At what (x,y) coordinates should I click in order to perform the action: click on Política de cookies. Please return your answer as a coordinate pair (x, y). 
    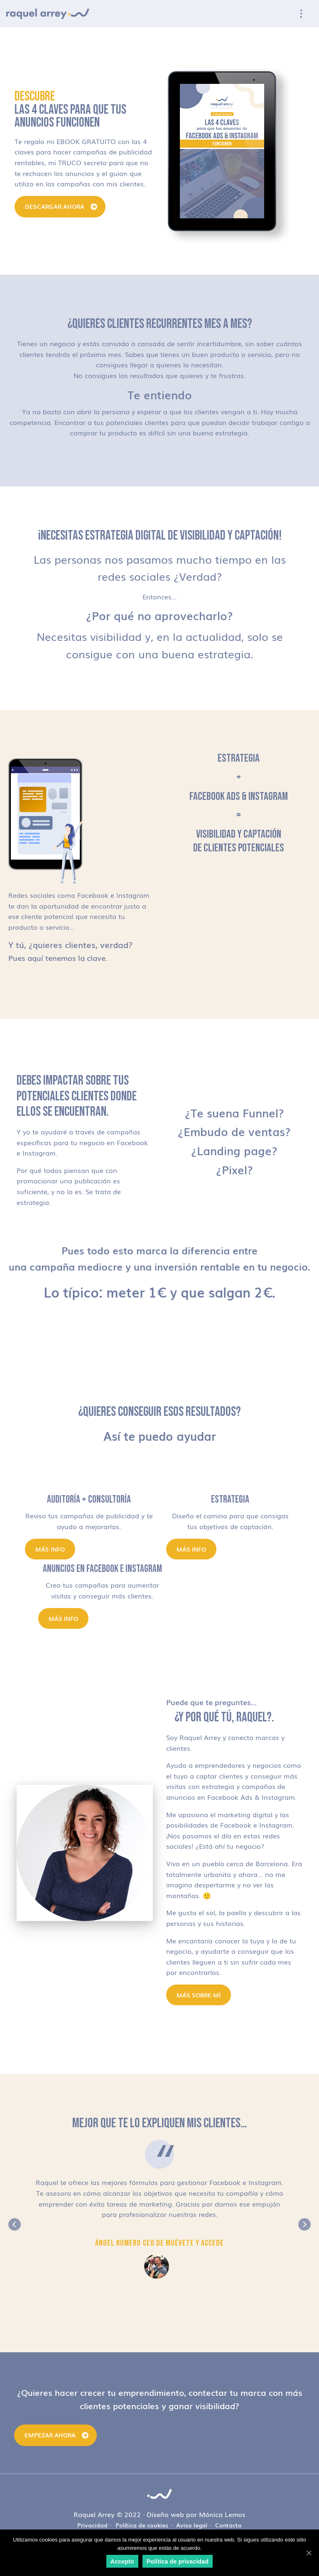
    Looking at the image, I should click on (141, 2525).